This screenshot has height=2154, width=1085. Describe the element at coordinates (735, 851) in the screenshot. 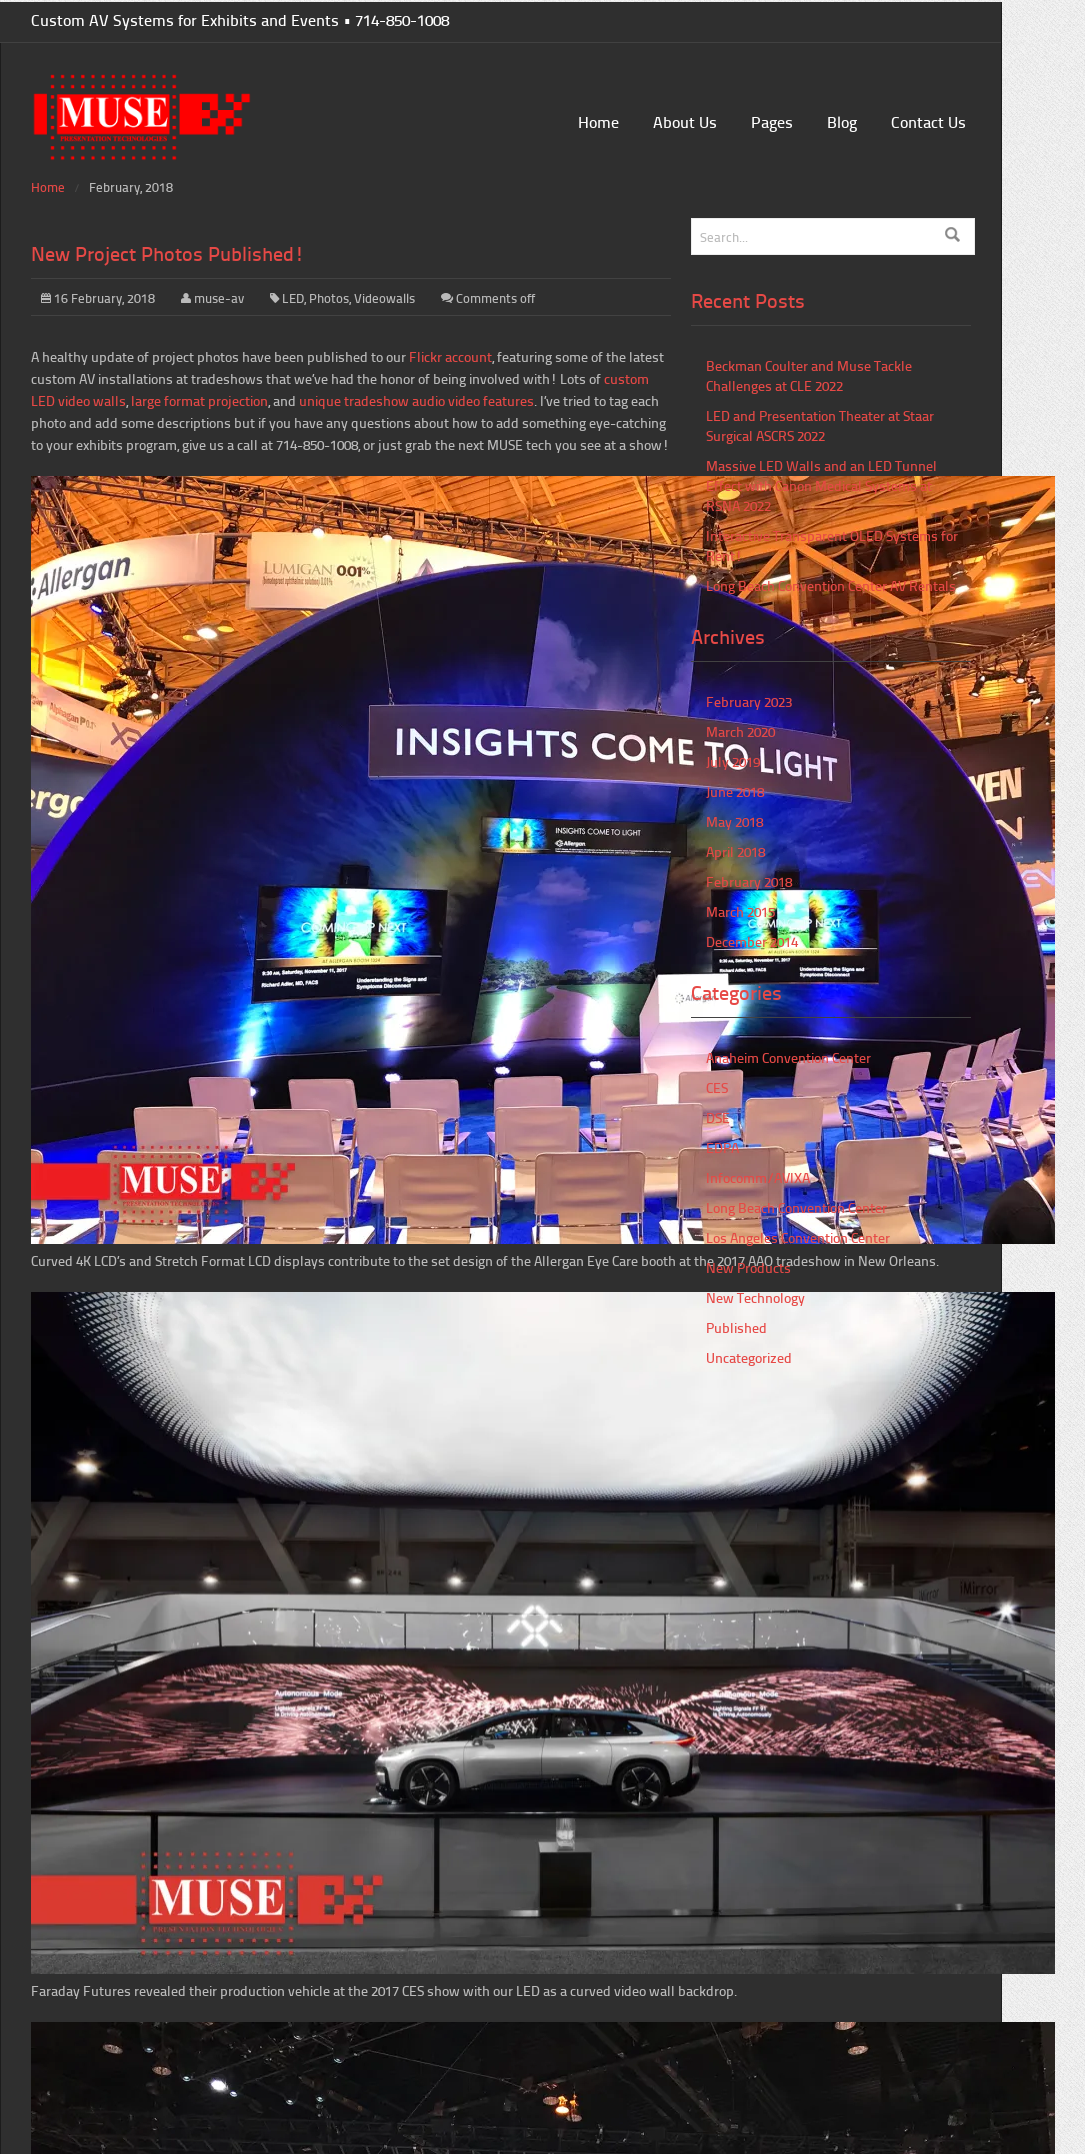

I see `April 2018` at that location.